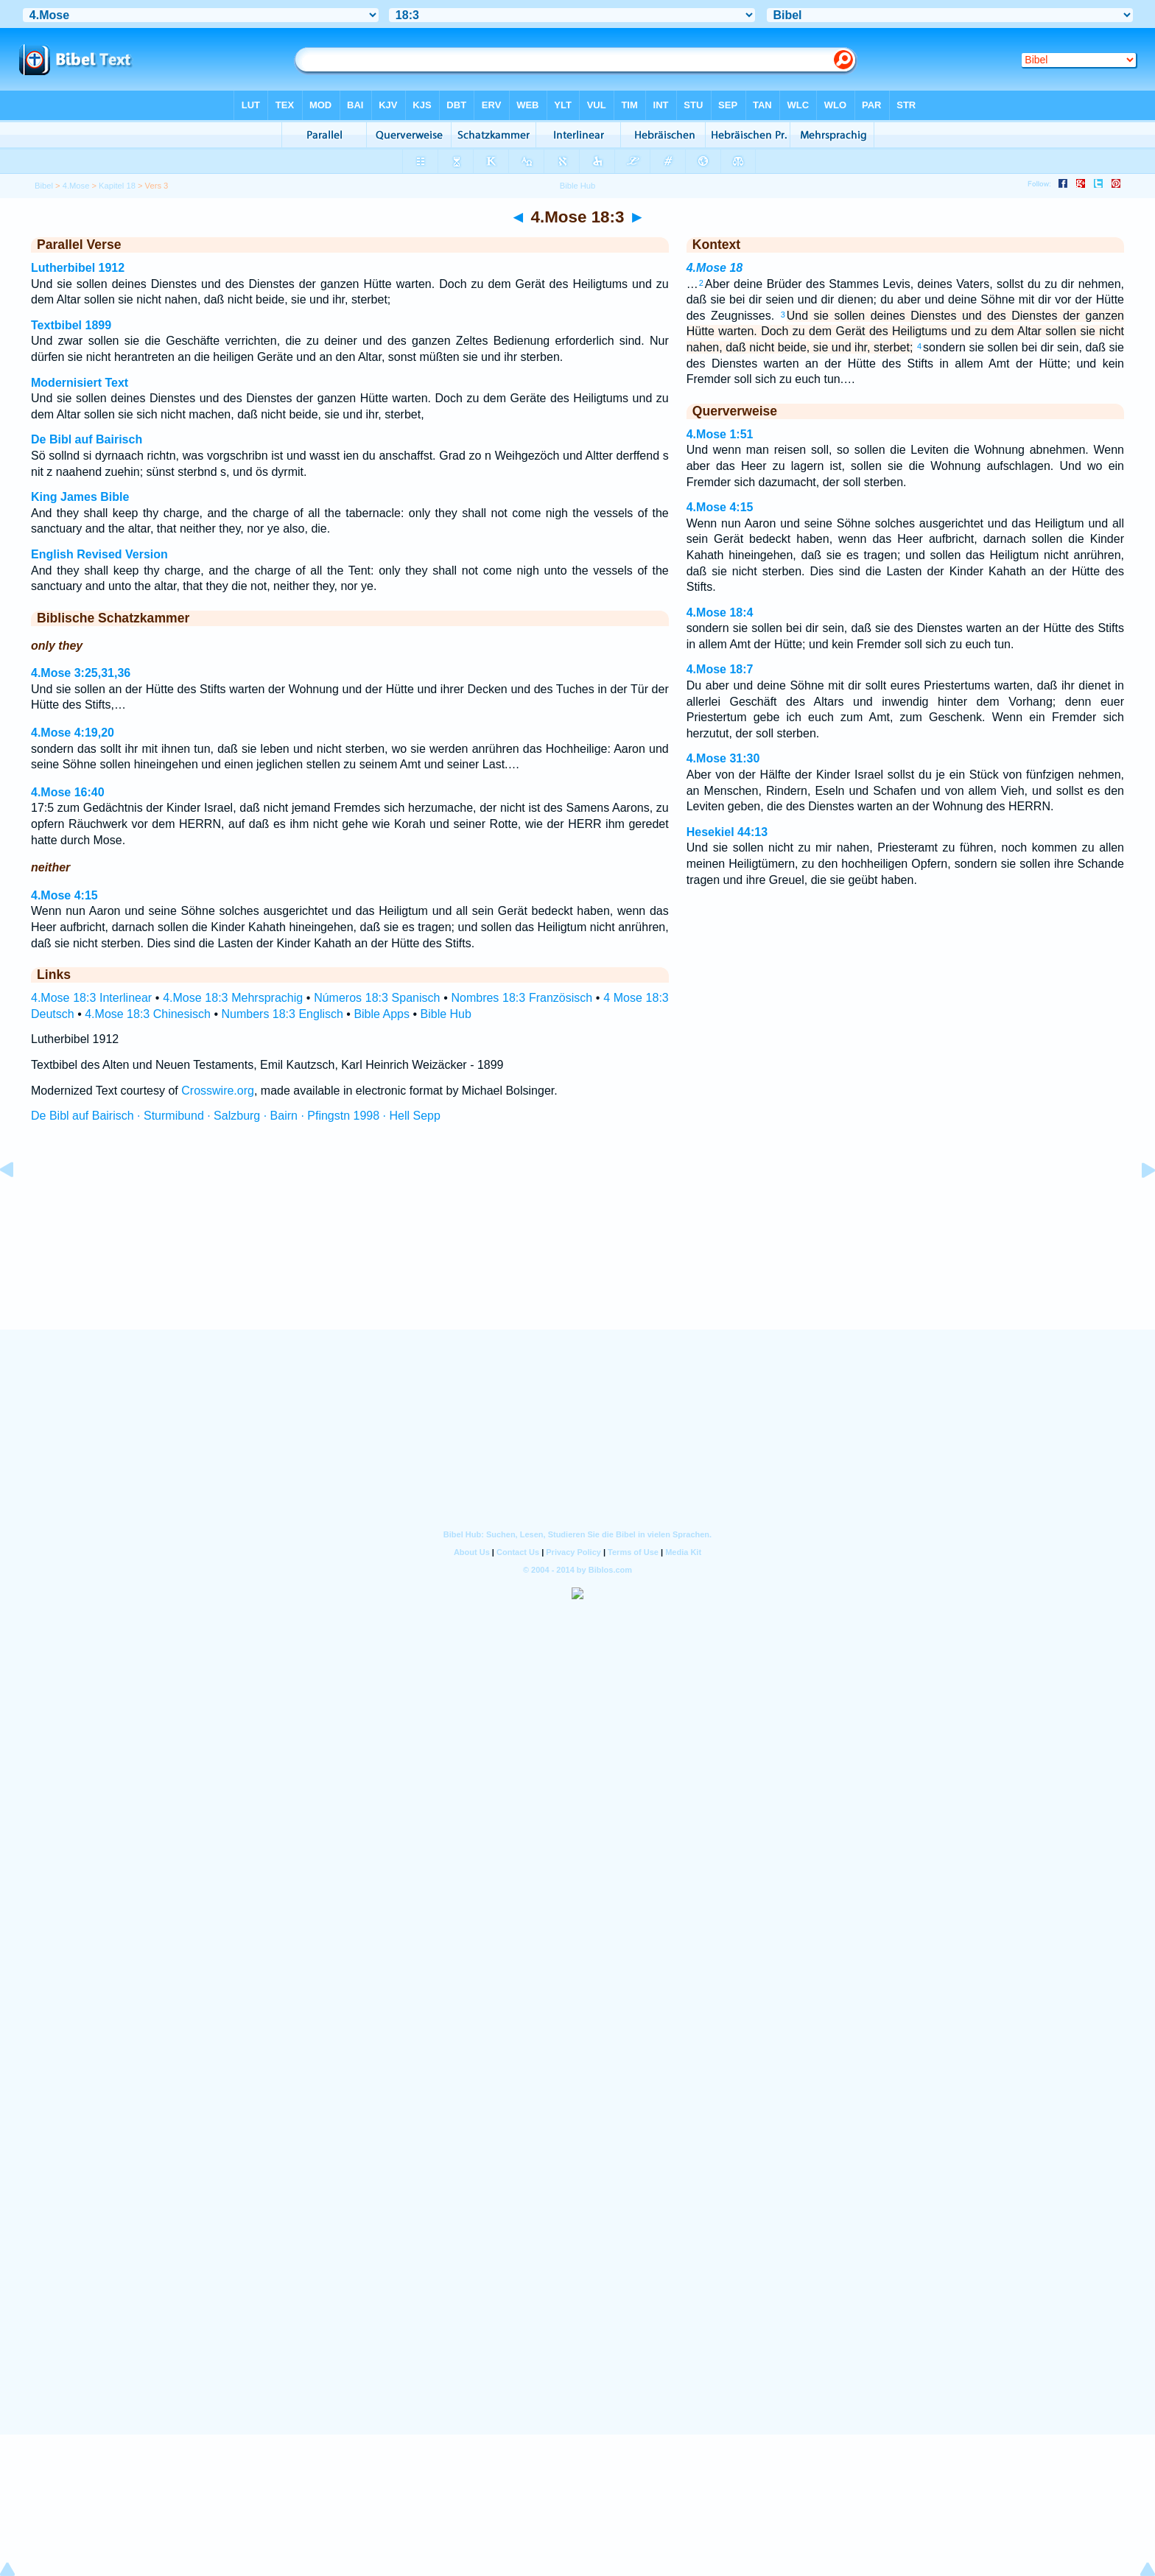  I want to click on Bible Apps, so click(382, 1014).